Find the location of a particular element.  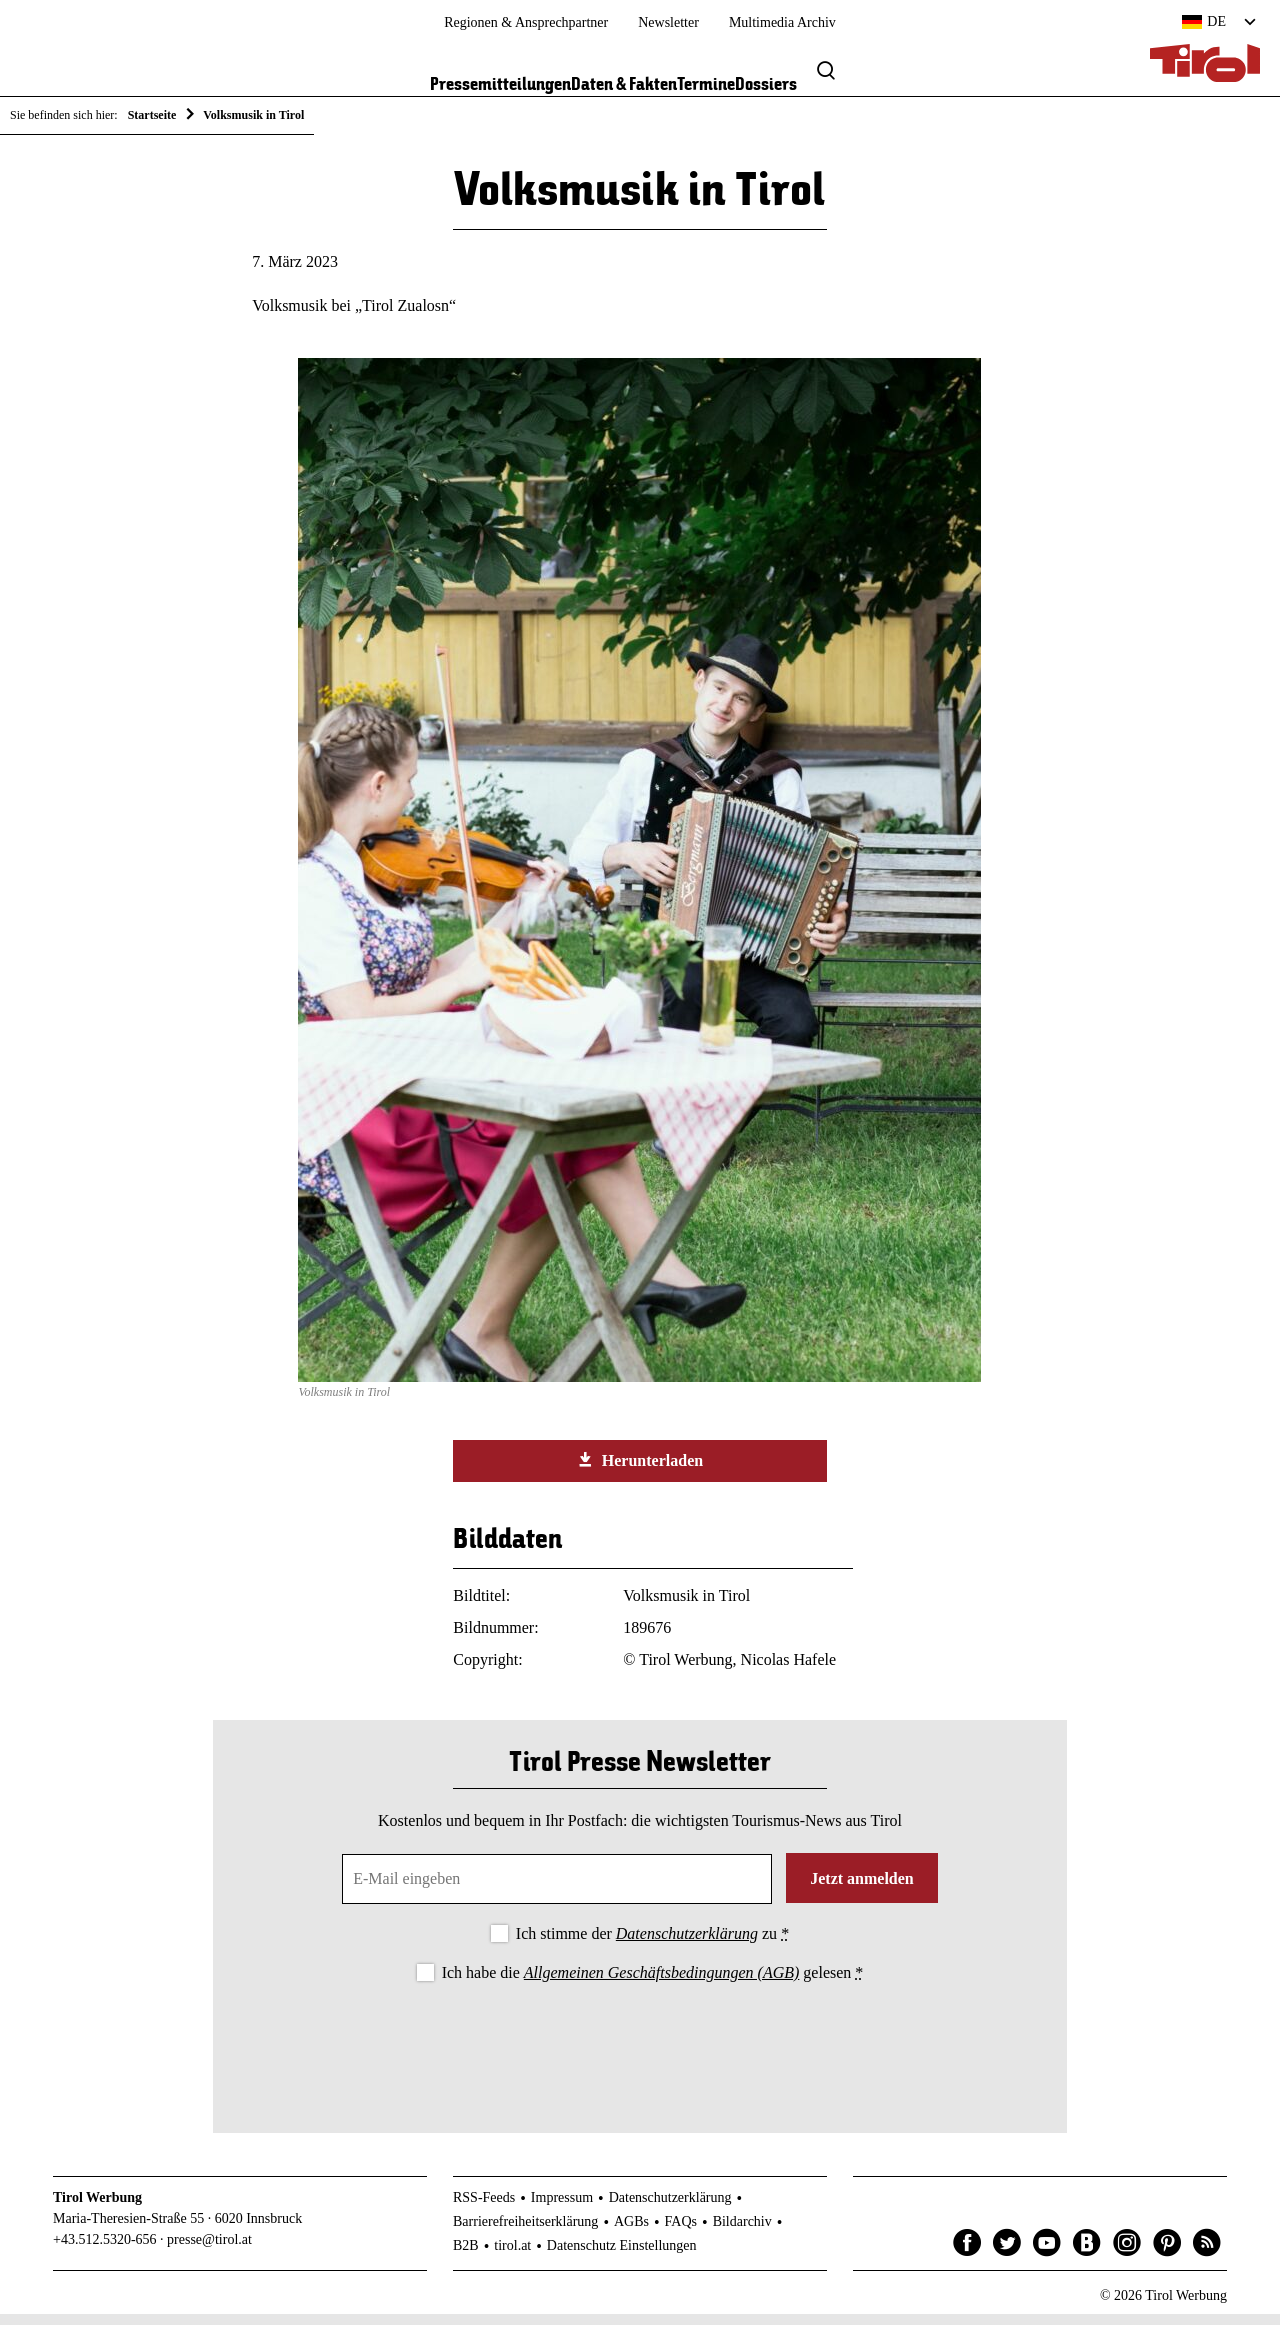

Allgemeinen Geschäftsbedingungen (AGB) is located at coordinates (661, 1982).